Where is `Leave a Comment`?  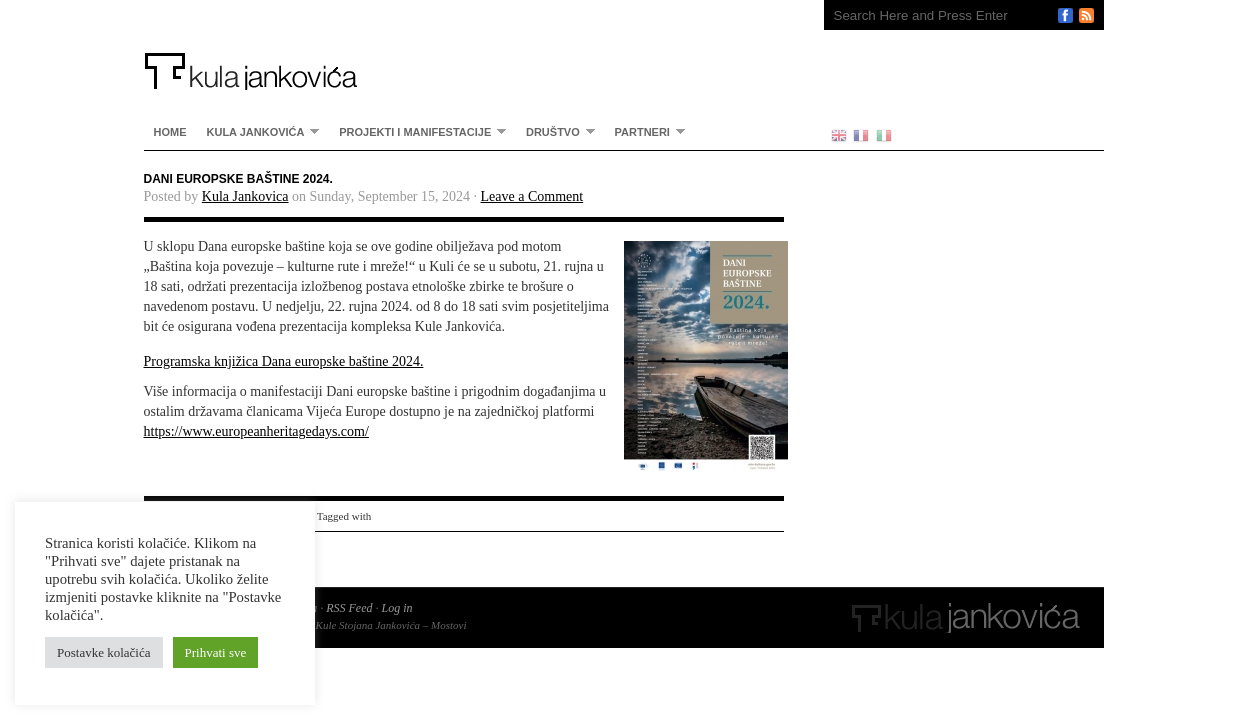
Leave a Comment is located at coordinates (532, 196).